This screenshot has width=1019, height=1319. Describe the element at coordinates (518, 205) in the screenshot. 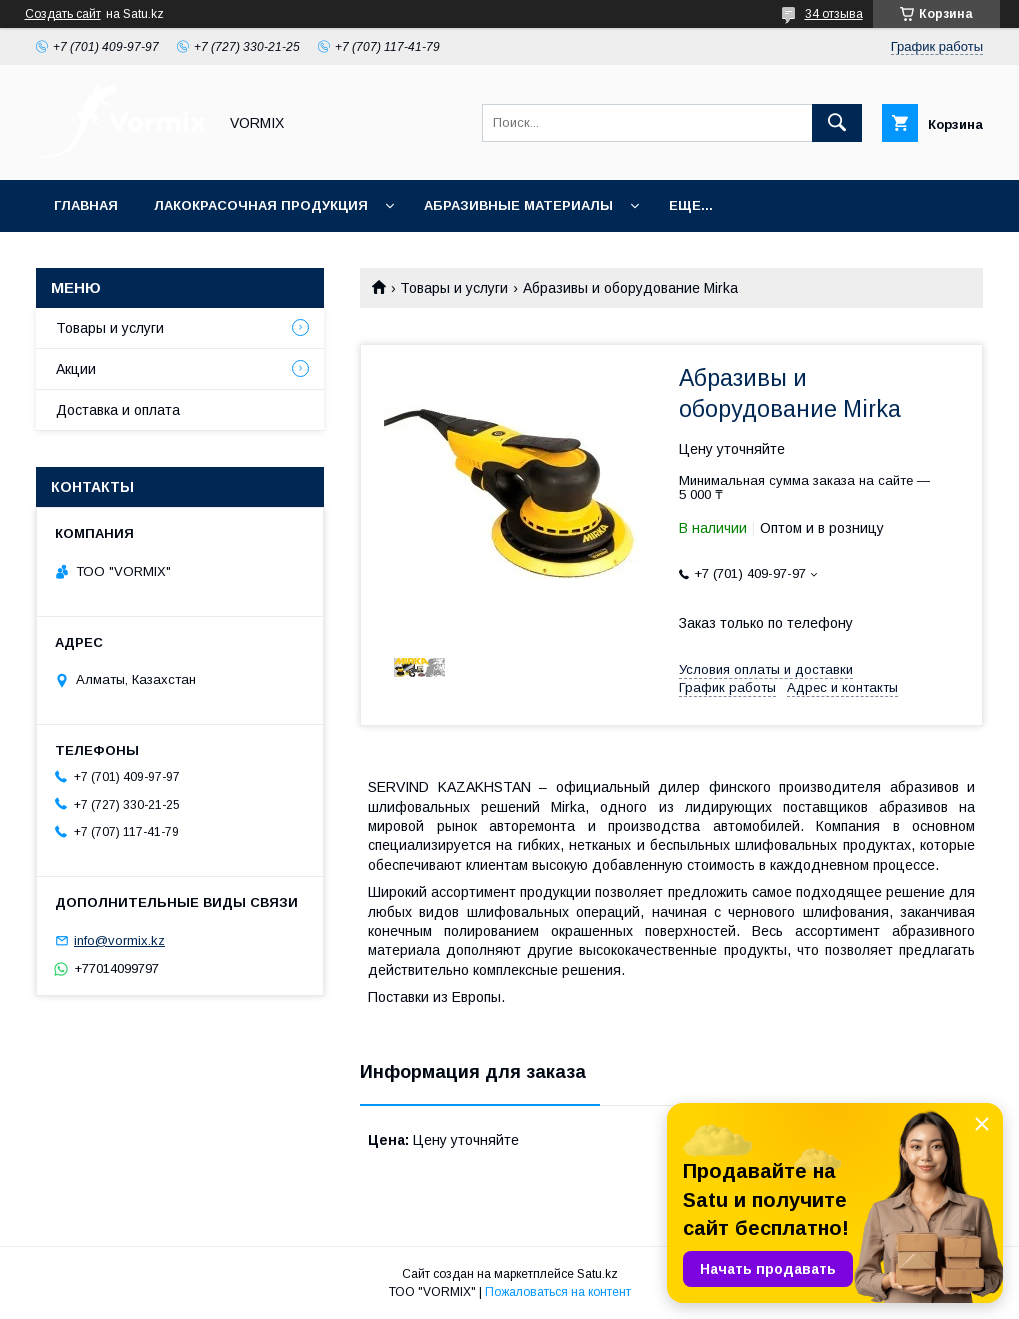

I see `Абразивные материалы` at that location.